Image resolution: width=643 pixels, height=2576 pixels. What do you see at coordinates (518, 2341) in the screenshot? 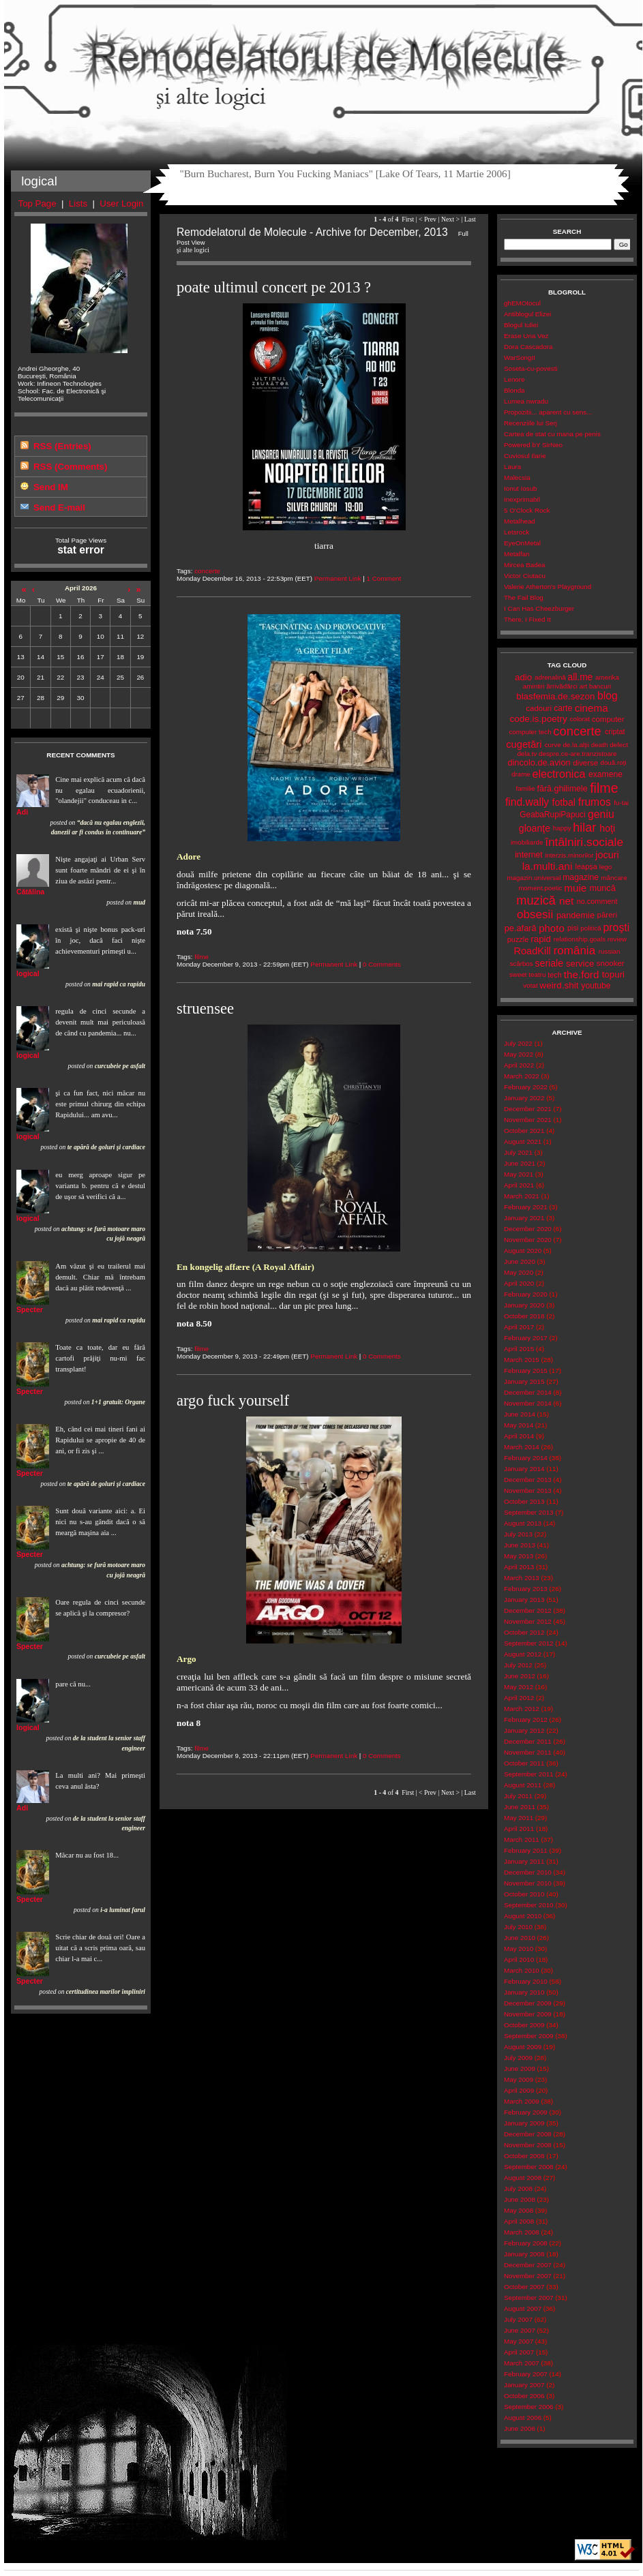
I see `May 2007` at bounding box center [518, 2341].